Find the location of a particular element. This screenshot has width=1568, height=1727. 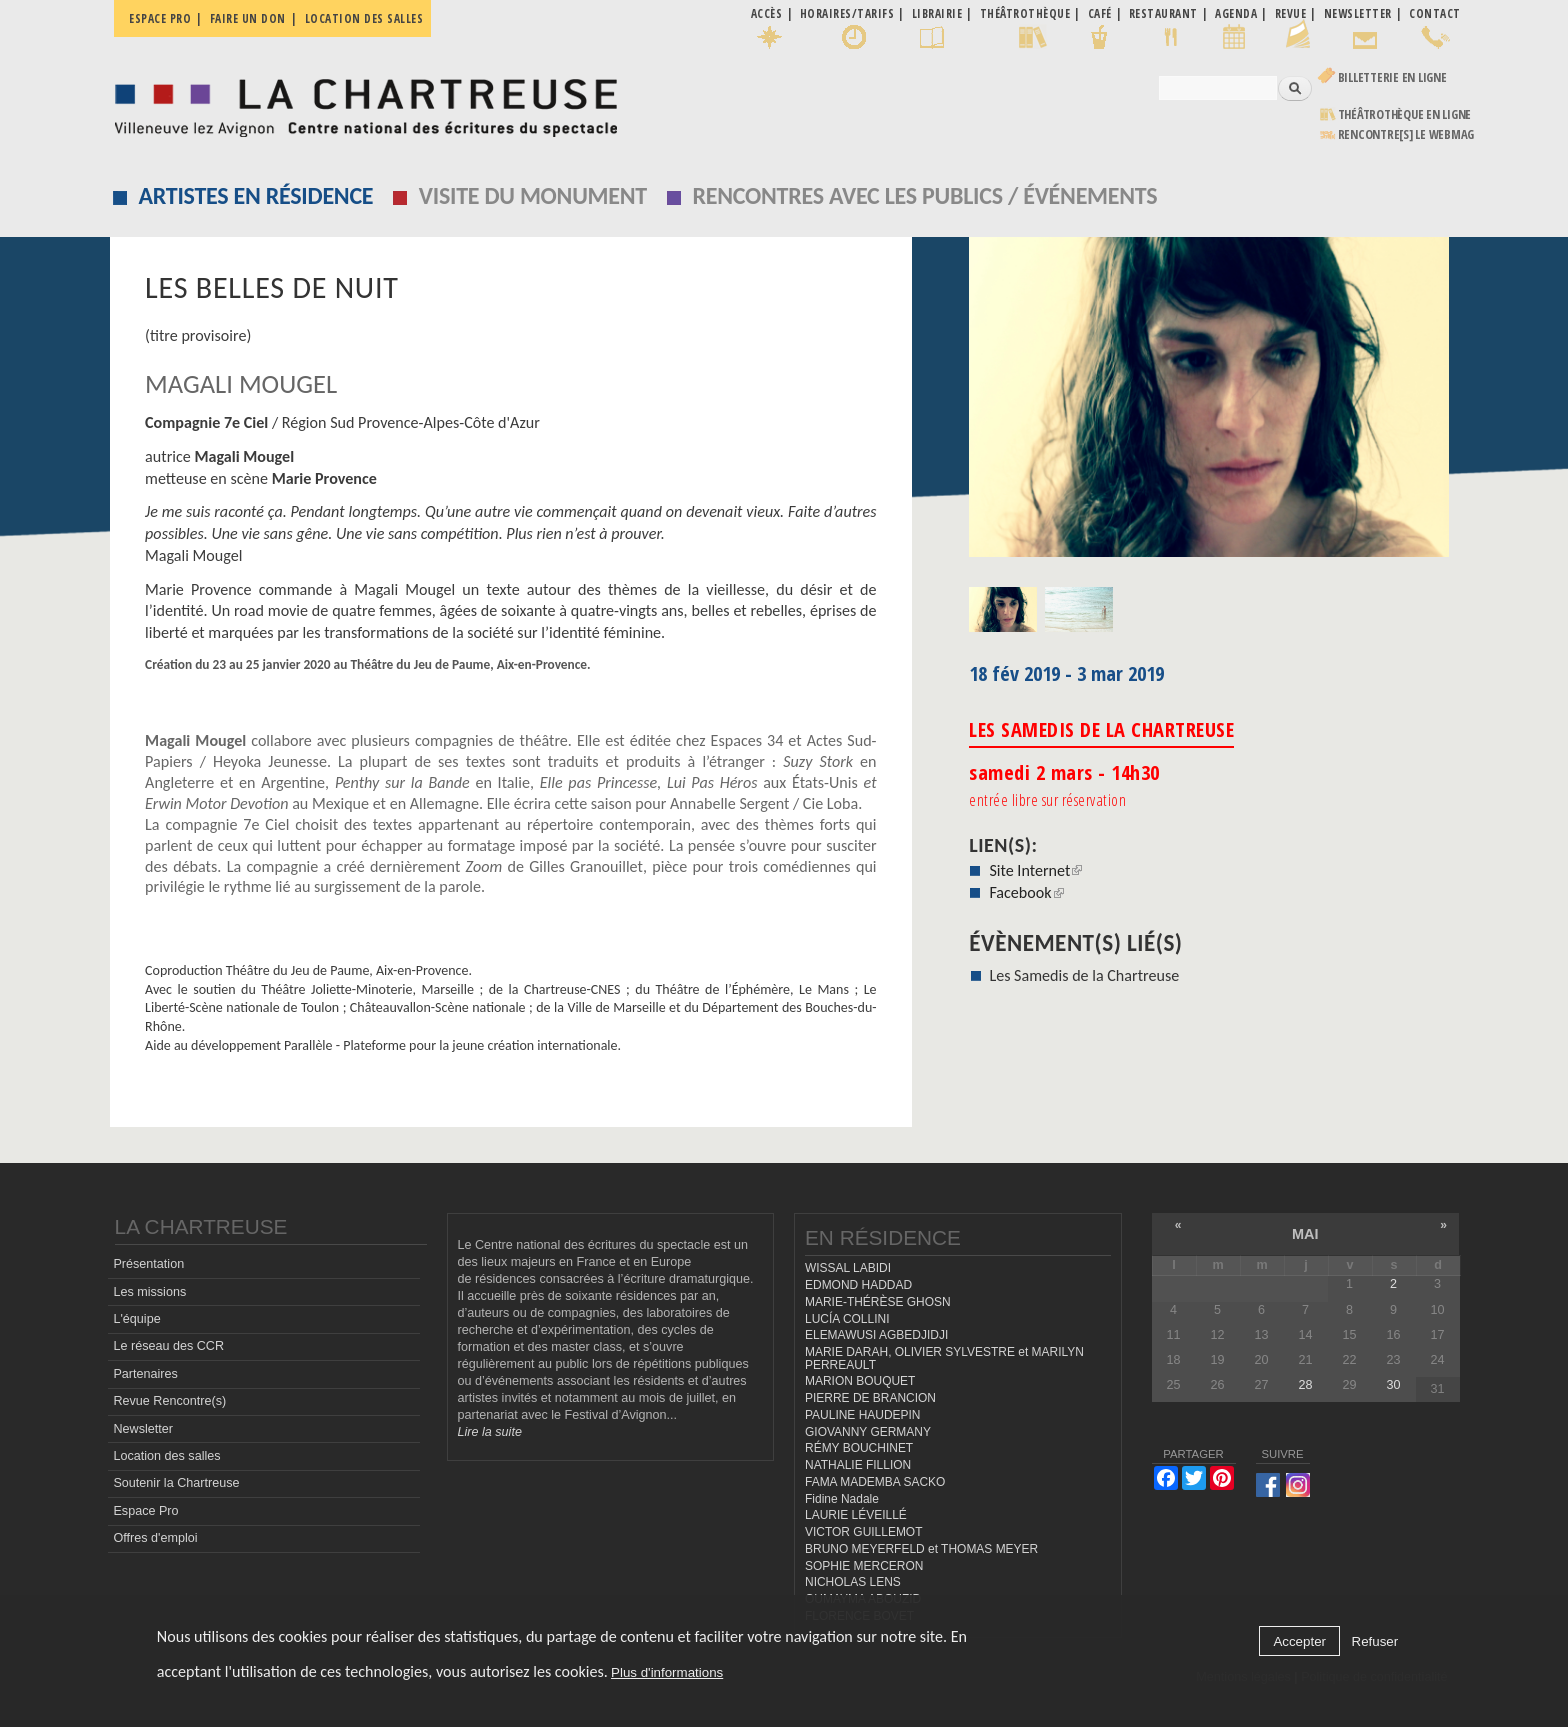

Revue Rencontre(s) is located at coordinates (169, 1401).